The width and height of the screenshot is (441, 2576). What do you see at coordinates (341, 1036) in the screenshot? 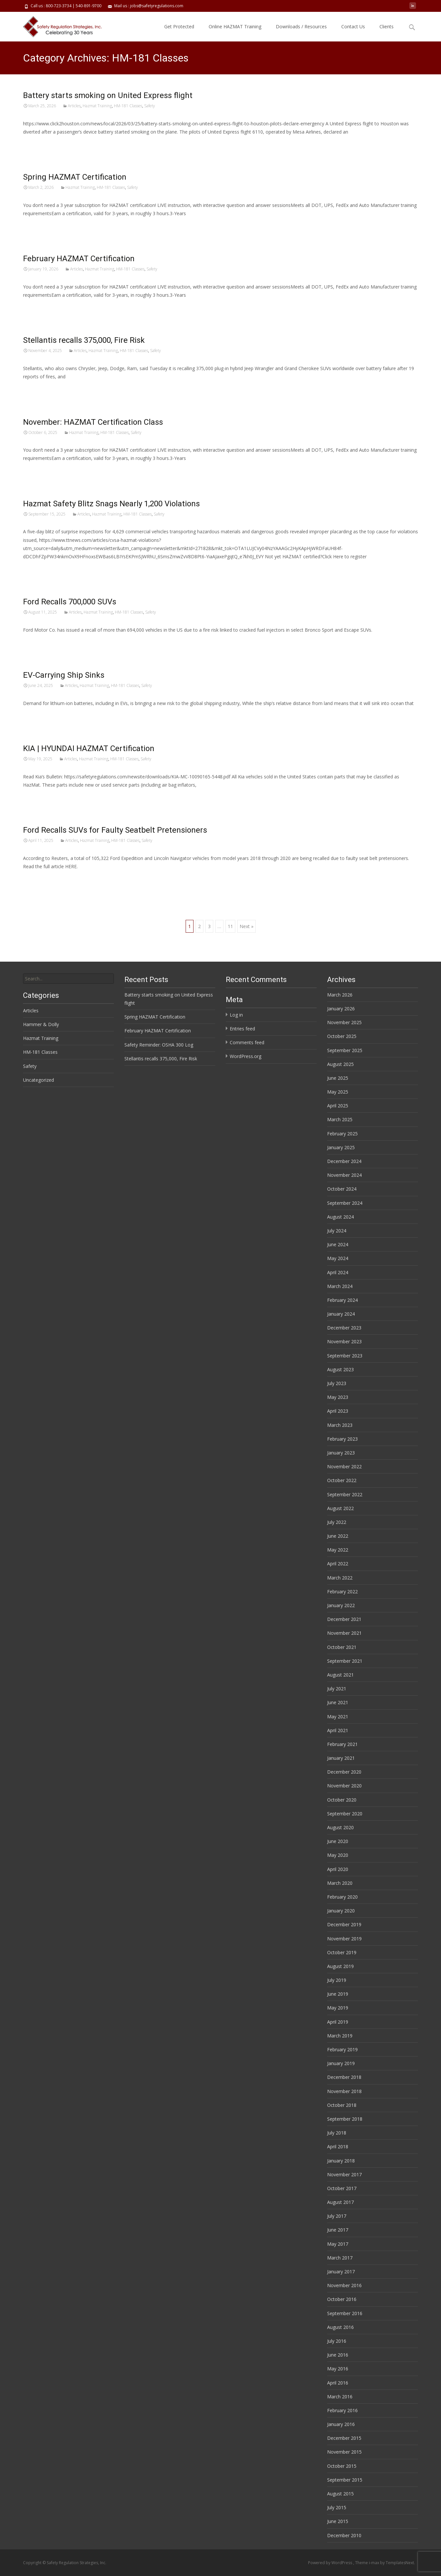
I see `October 2025` at bounding box center [341, 1036].